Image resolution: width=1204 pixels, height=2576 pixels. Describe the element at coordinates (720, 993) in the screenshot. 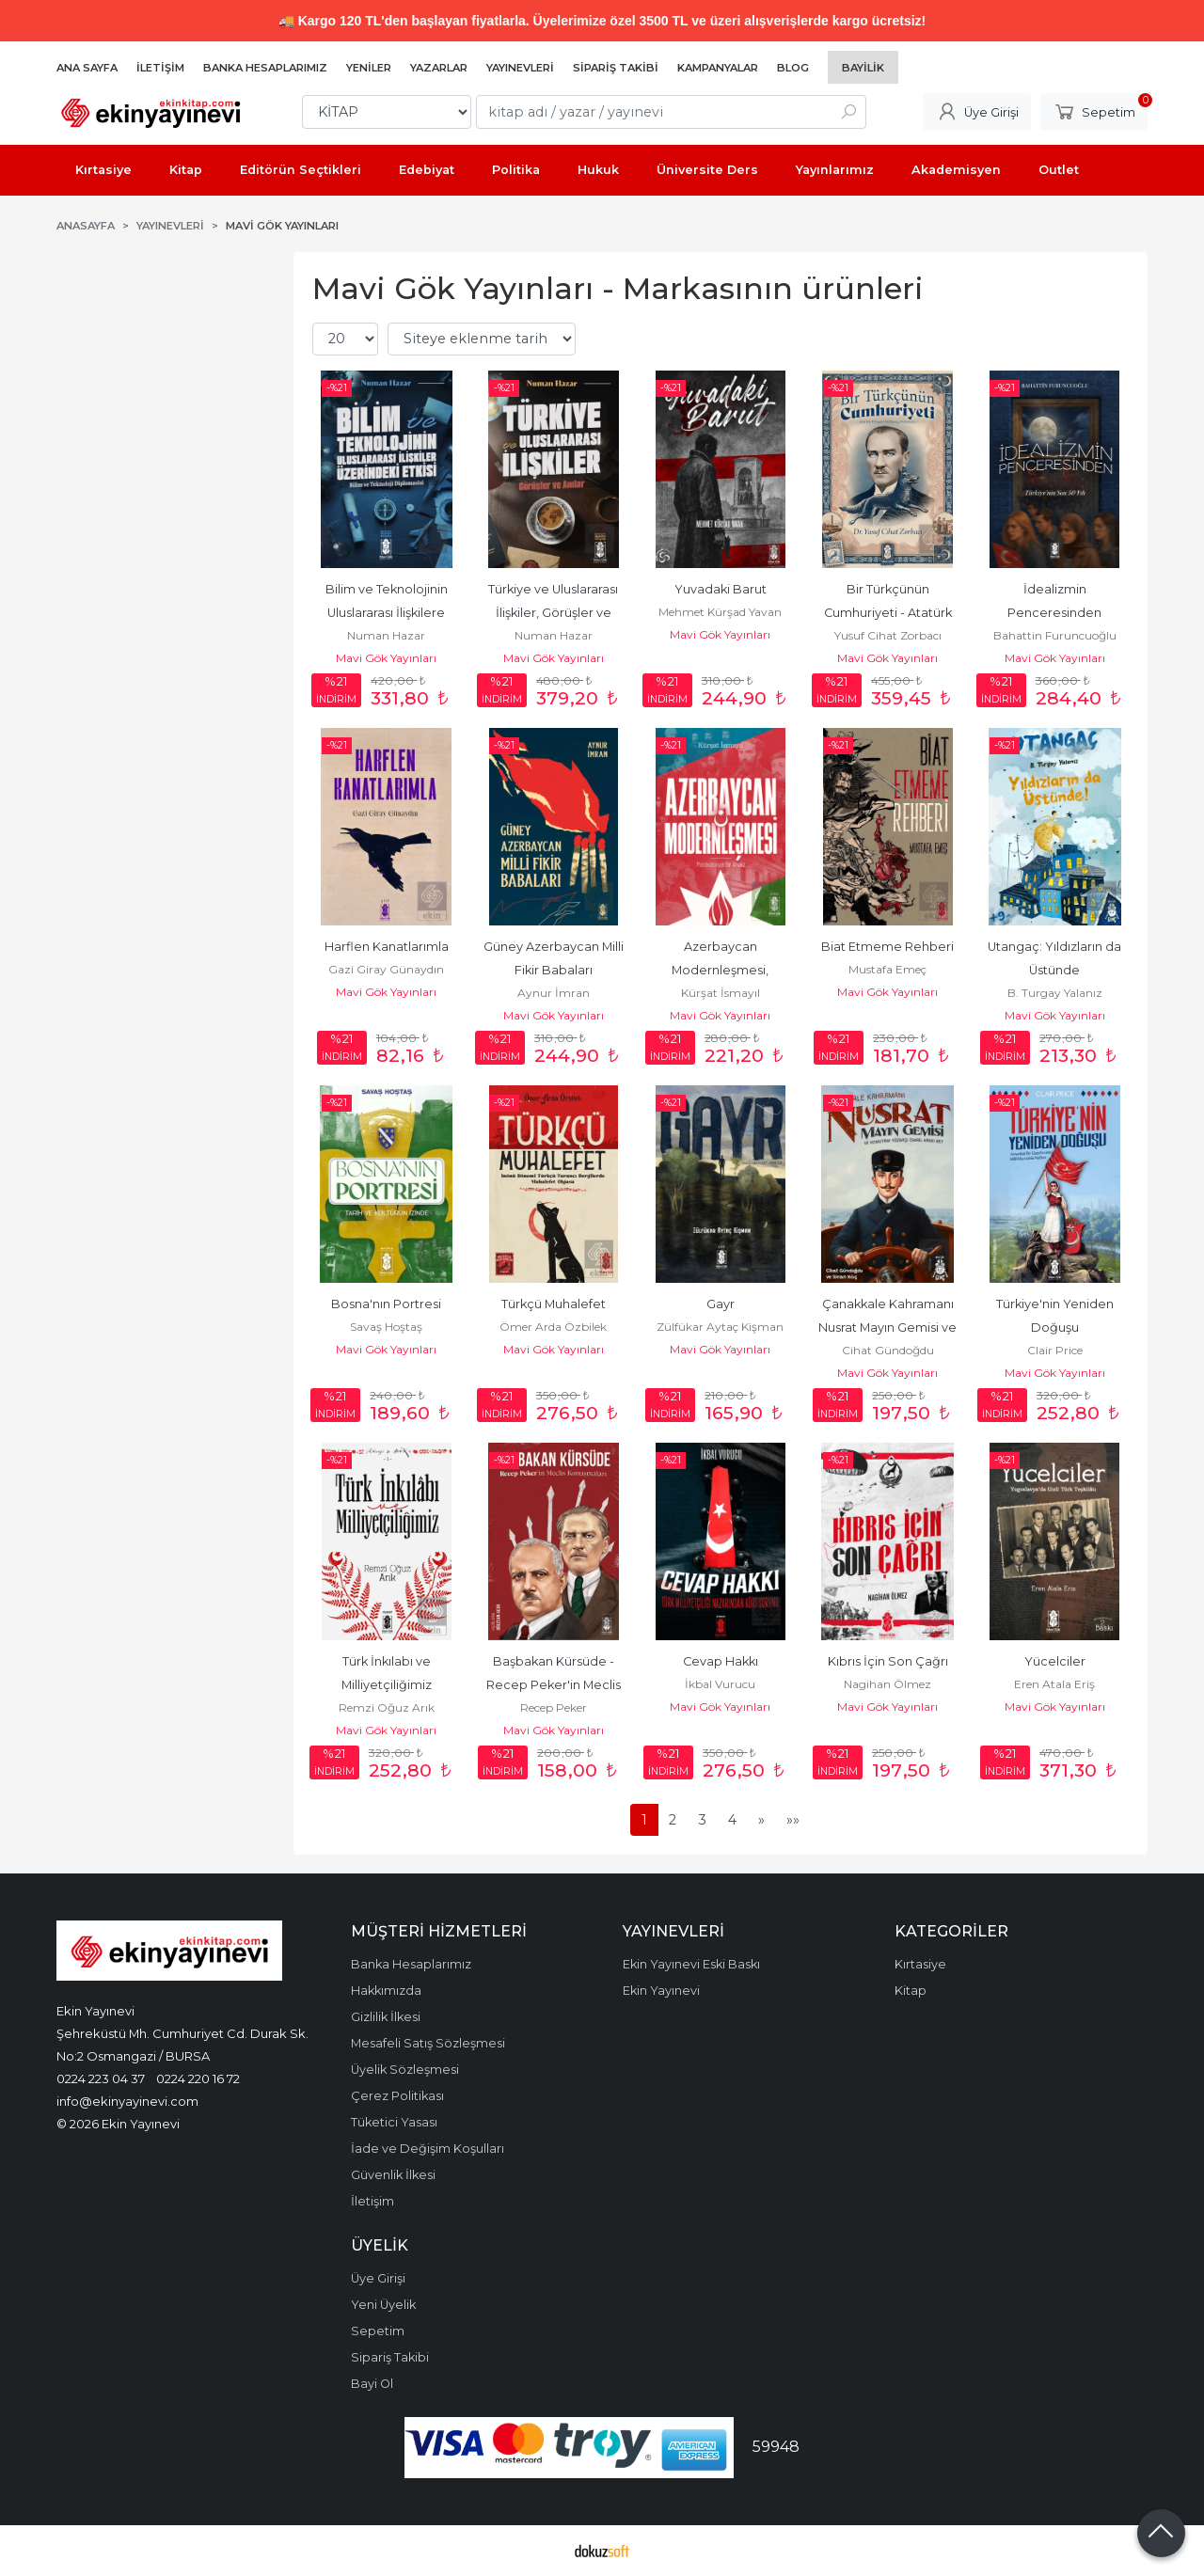

I see `Kürşat İsmayıl` at that location.